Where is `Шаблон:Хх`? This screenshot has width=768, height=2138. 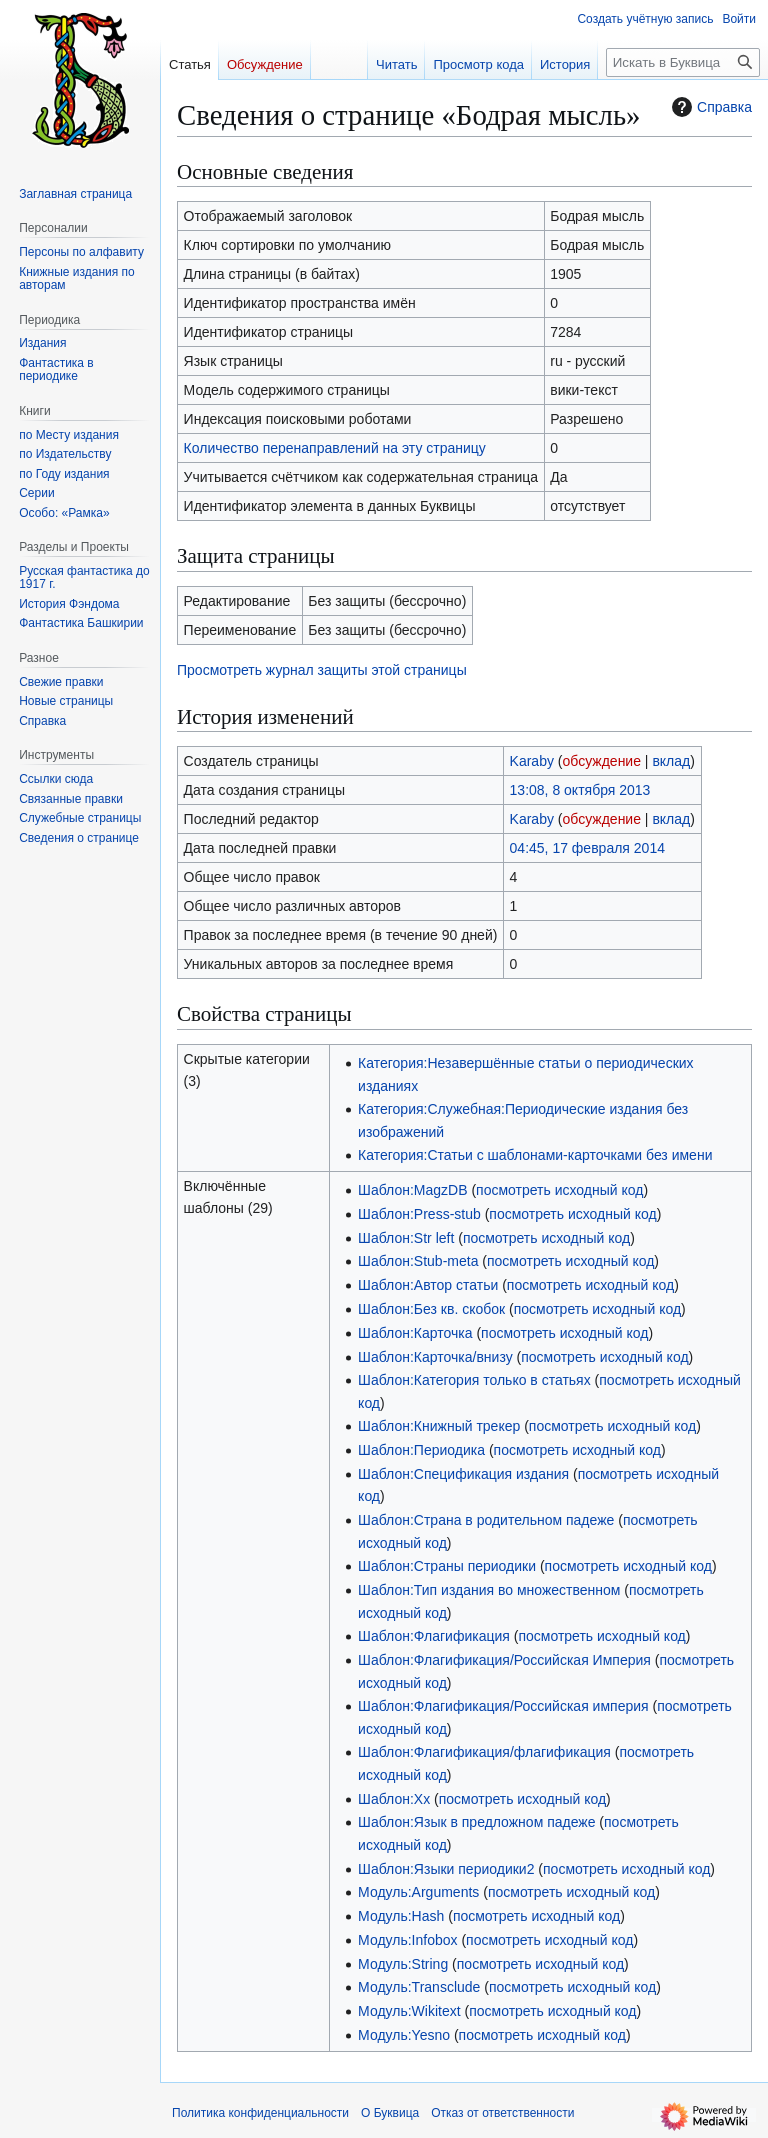 Шаблон:Хх is located at coordinates (394, 1799).